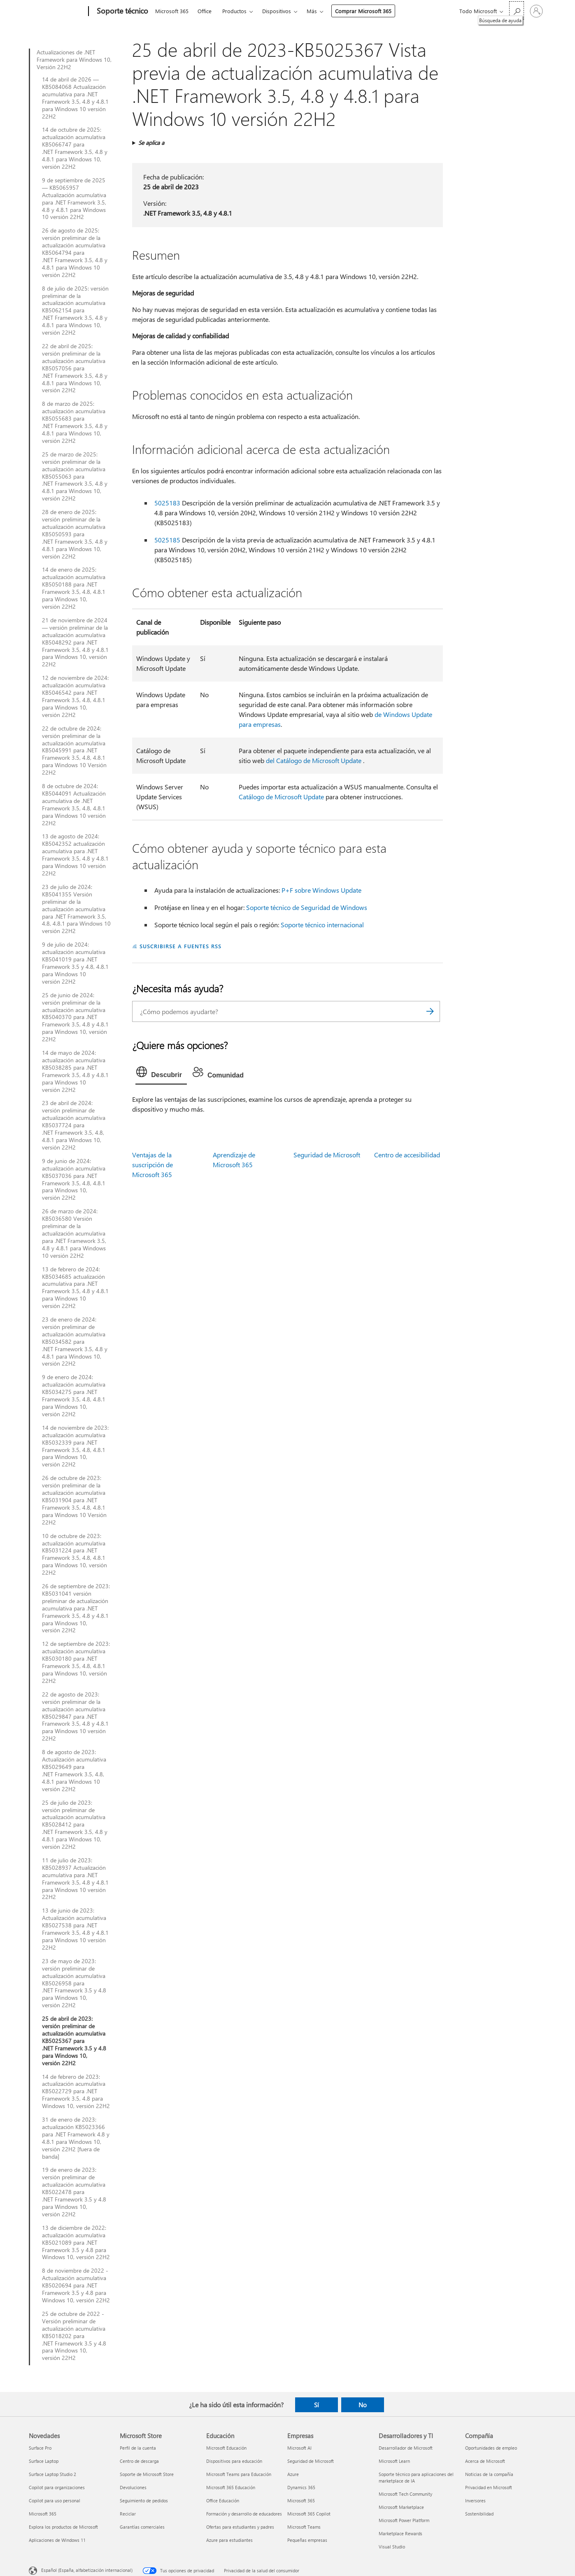  I want to click on 8 de noviembre de 2022 - Actualización acumulativa KB5020694 para .NET Framework 3.5 y 4.8 para Windows 10, versión 22H2, so click(76, 2285).